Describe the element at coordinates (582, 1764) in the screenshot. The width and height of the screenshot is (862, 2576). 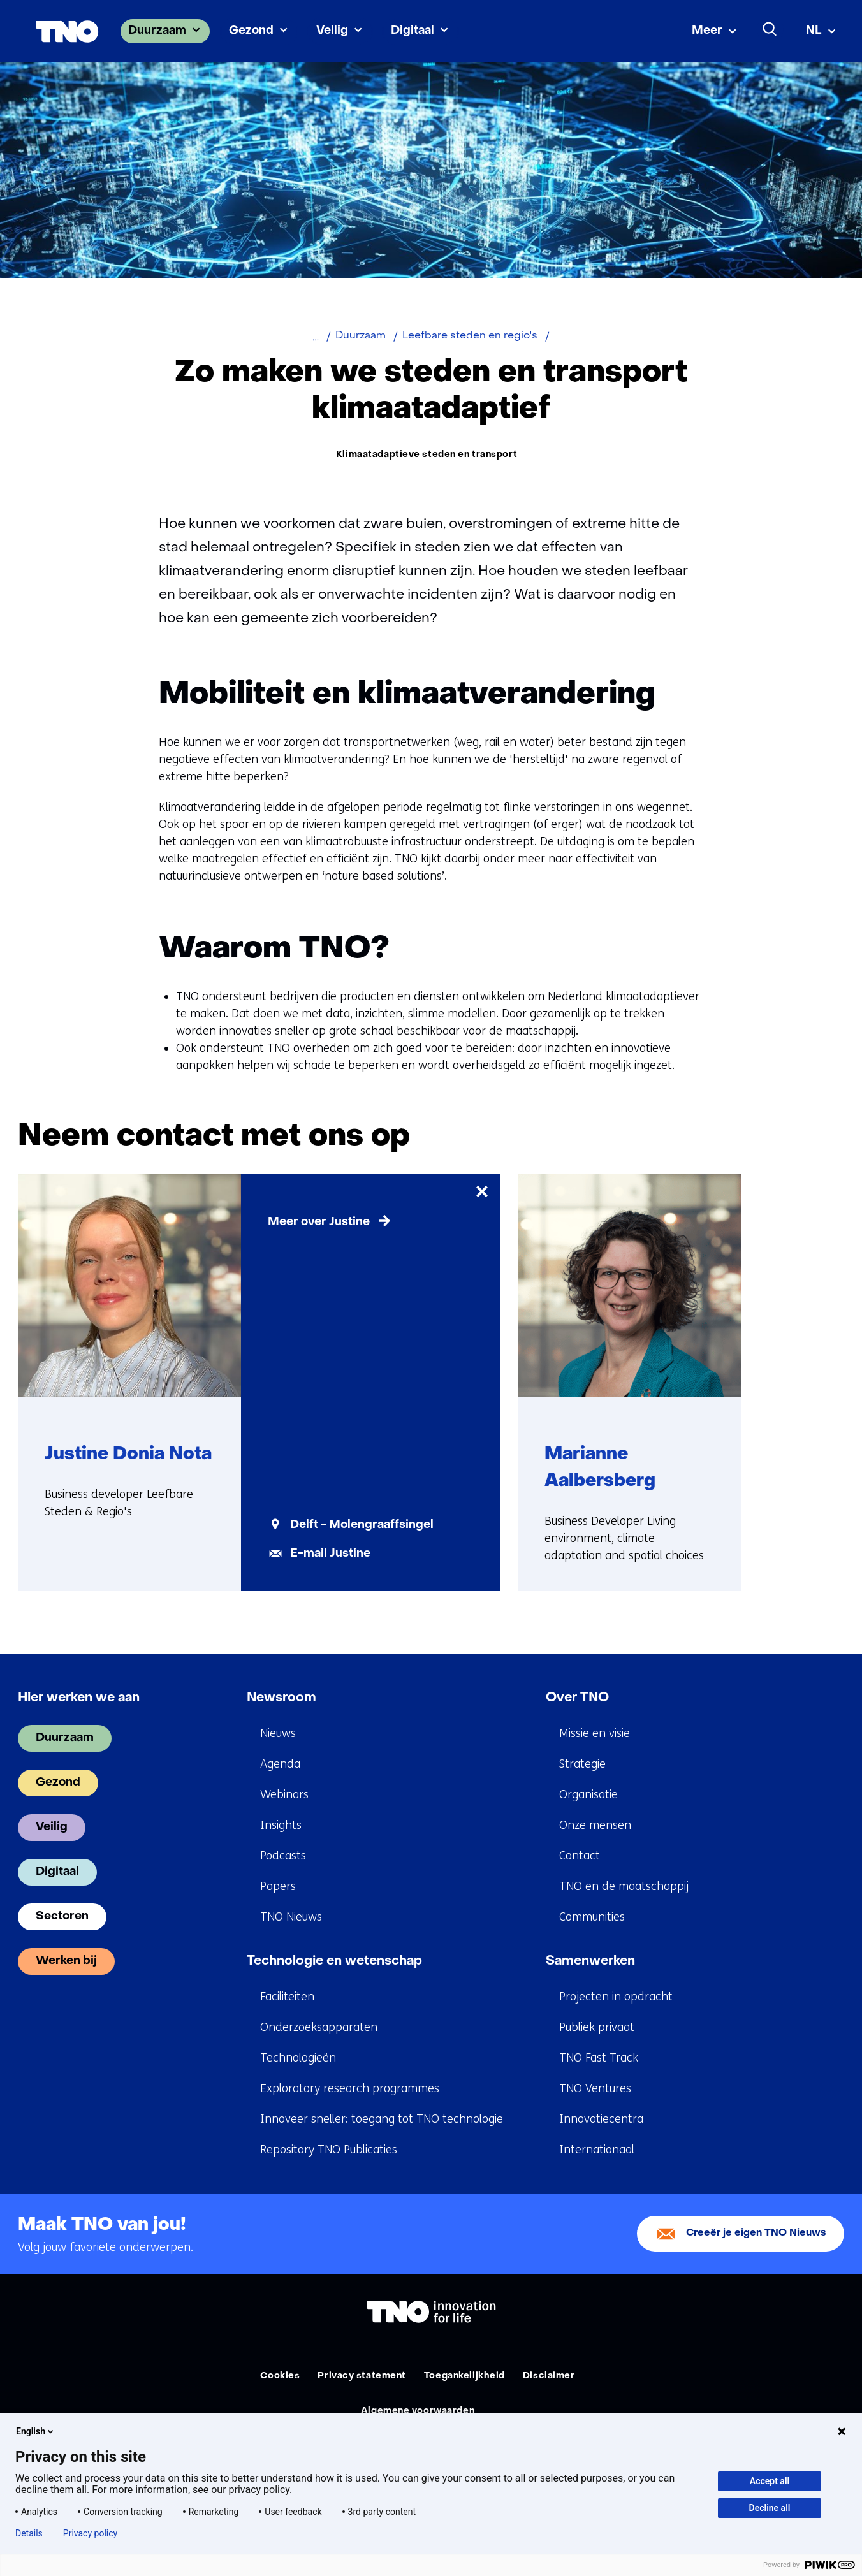
I see `Strategie` at that location.